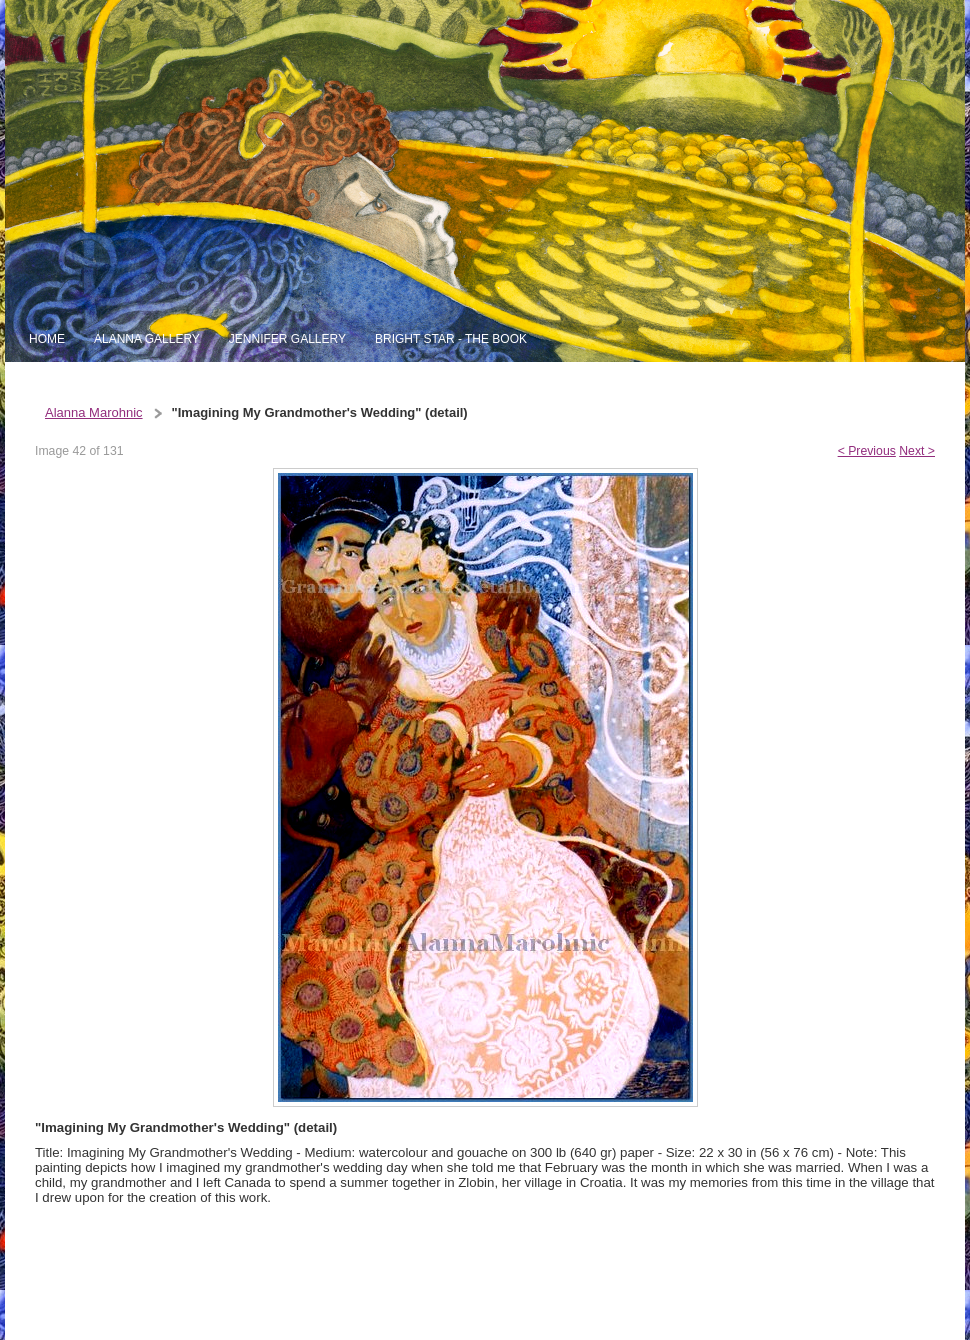 Image resolution: width=970 pixels, height=1340 pixels. What do you see at coordinates (94, 412) in the screenshot?
I see `Alanna Marohnic` at bounding box center [94, 412].